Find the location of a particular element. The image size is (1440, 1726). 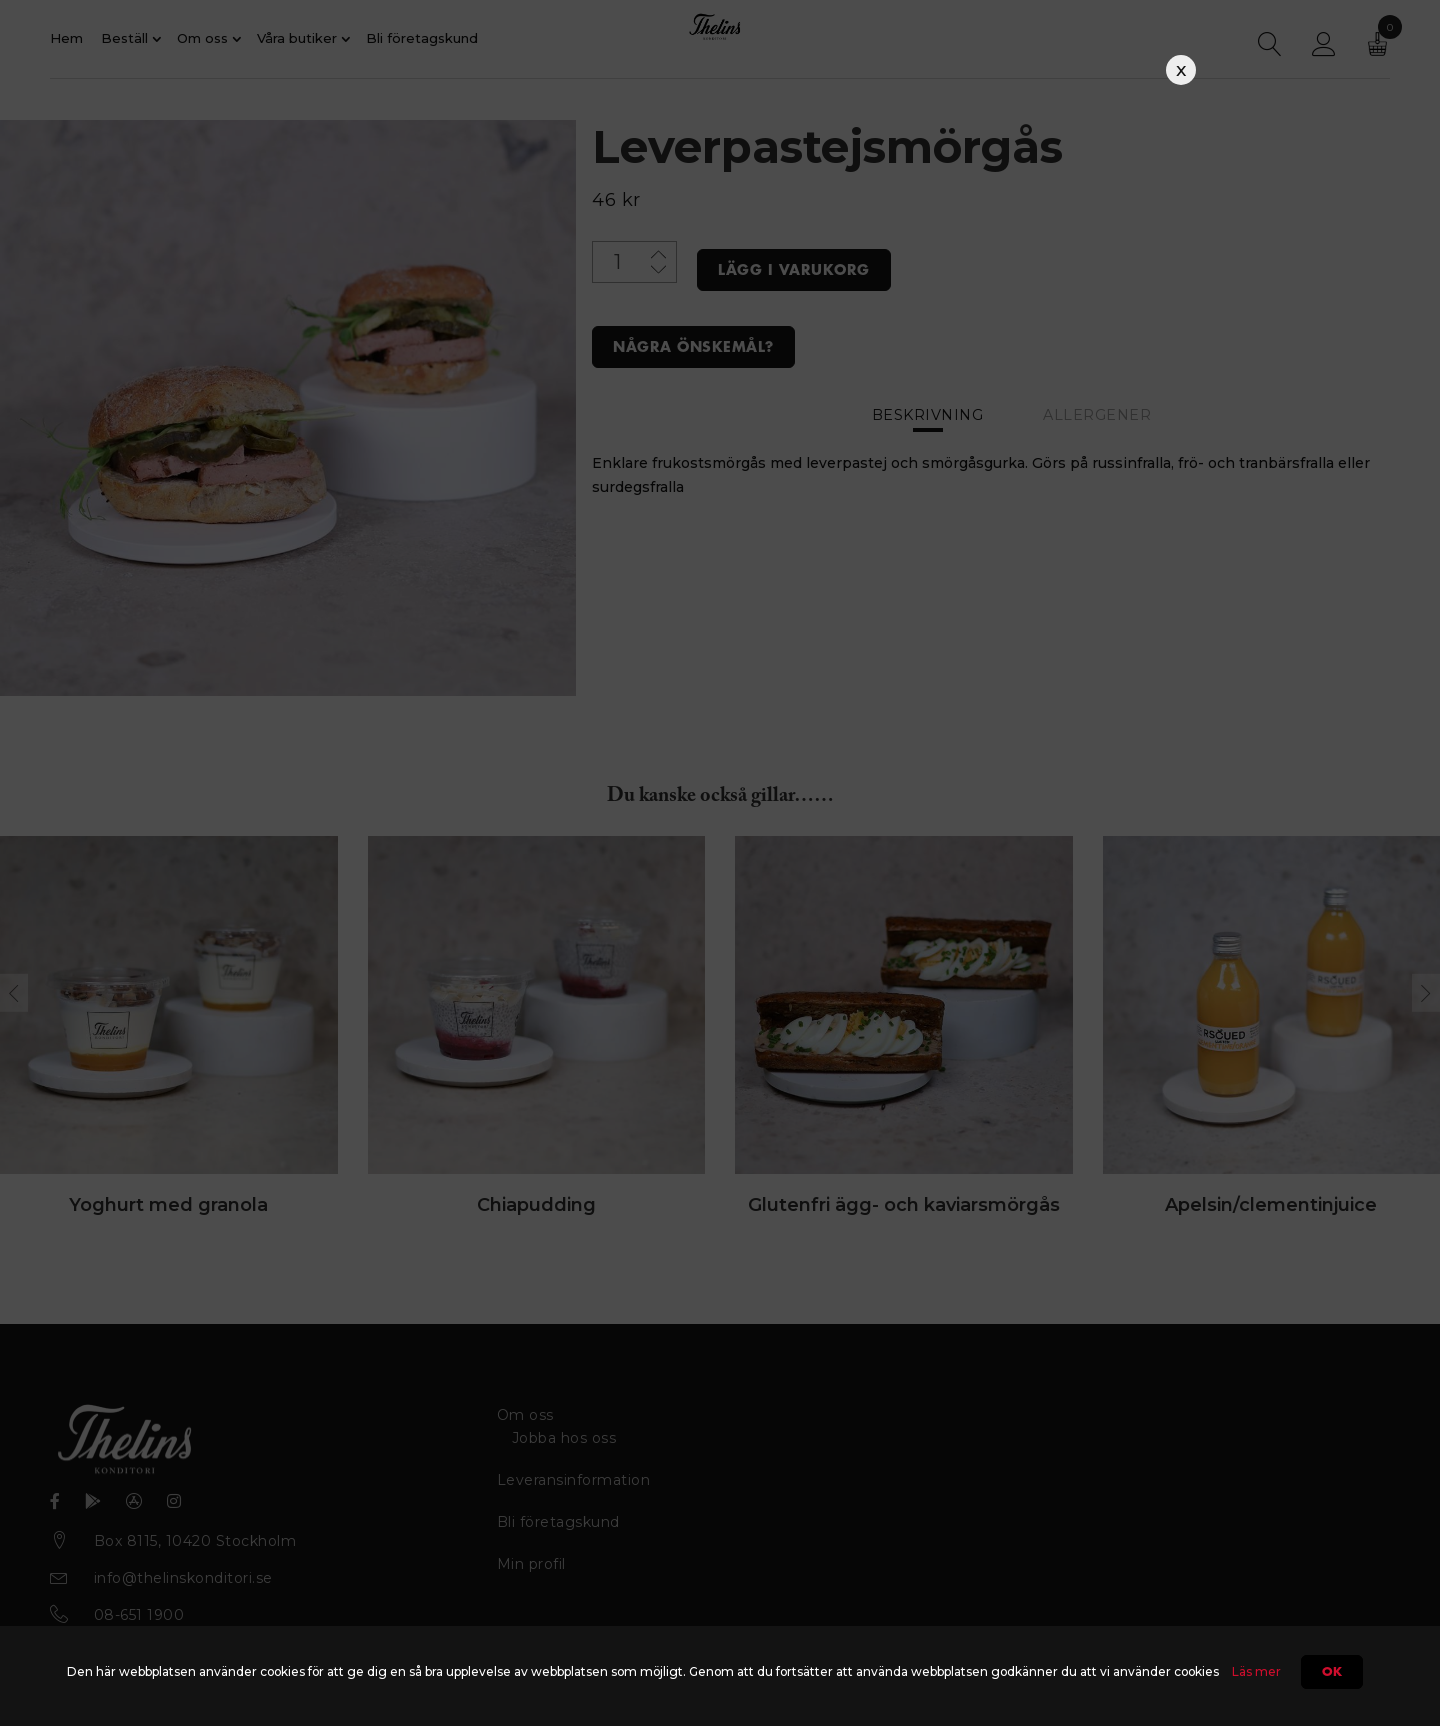

Ok is located at coordinates (1332, 1672).